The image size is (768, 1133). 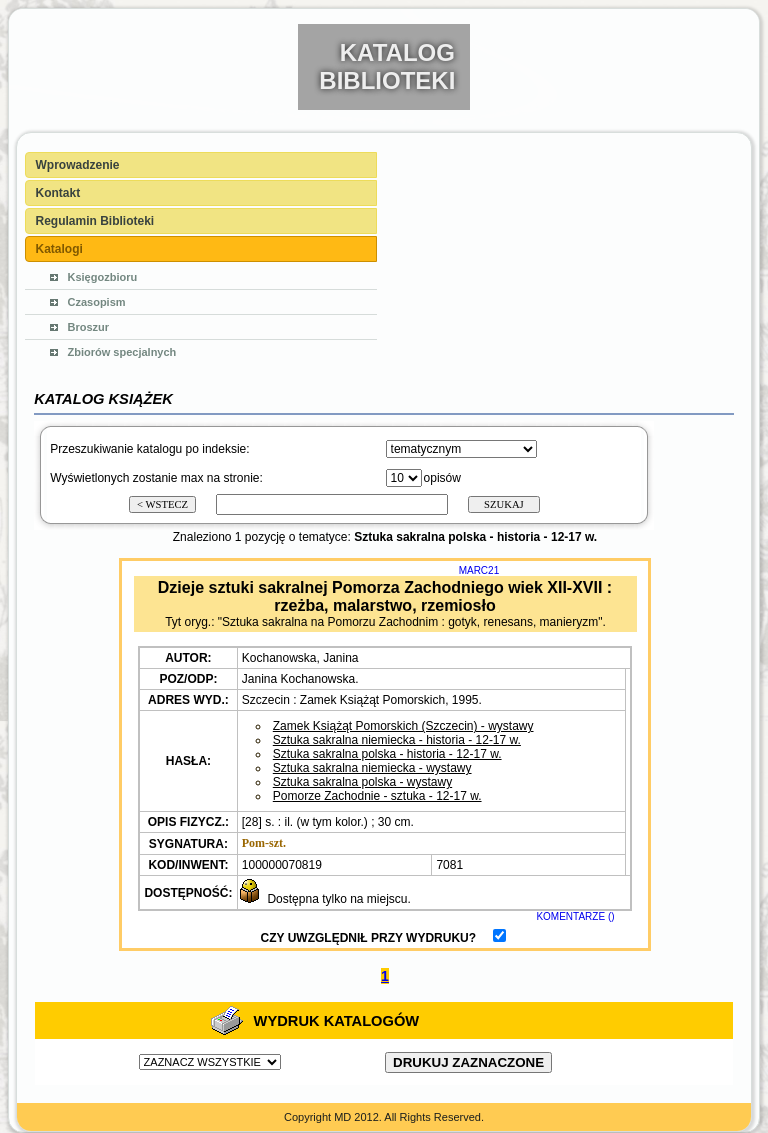 I want to click on Czasopism, so click(x=97, y=302).